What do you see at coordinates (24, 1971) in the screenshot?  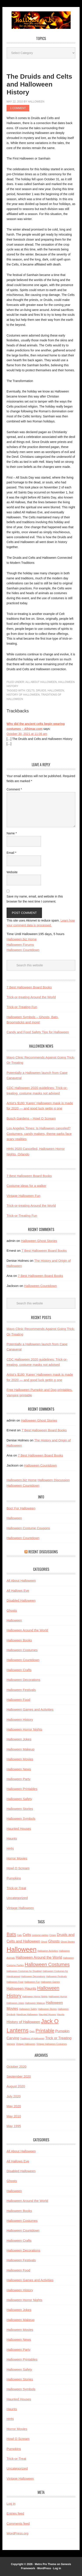 I see `Halloween Costumes for Disabled [Halloween Costumes for Disabled (2 items)]` at bounding box center [24, 1971].